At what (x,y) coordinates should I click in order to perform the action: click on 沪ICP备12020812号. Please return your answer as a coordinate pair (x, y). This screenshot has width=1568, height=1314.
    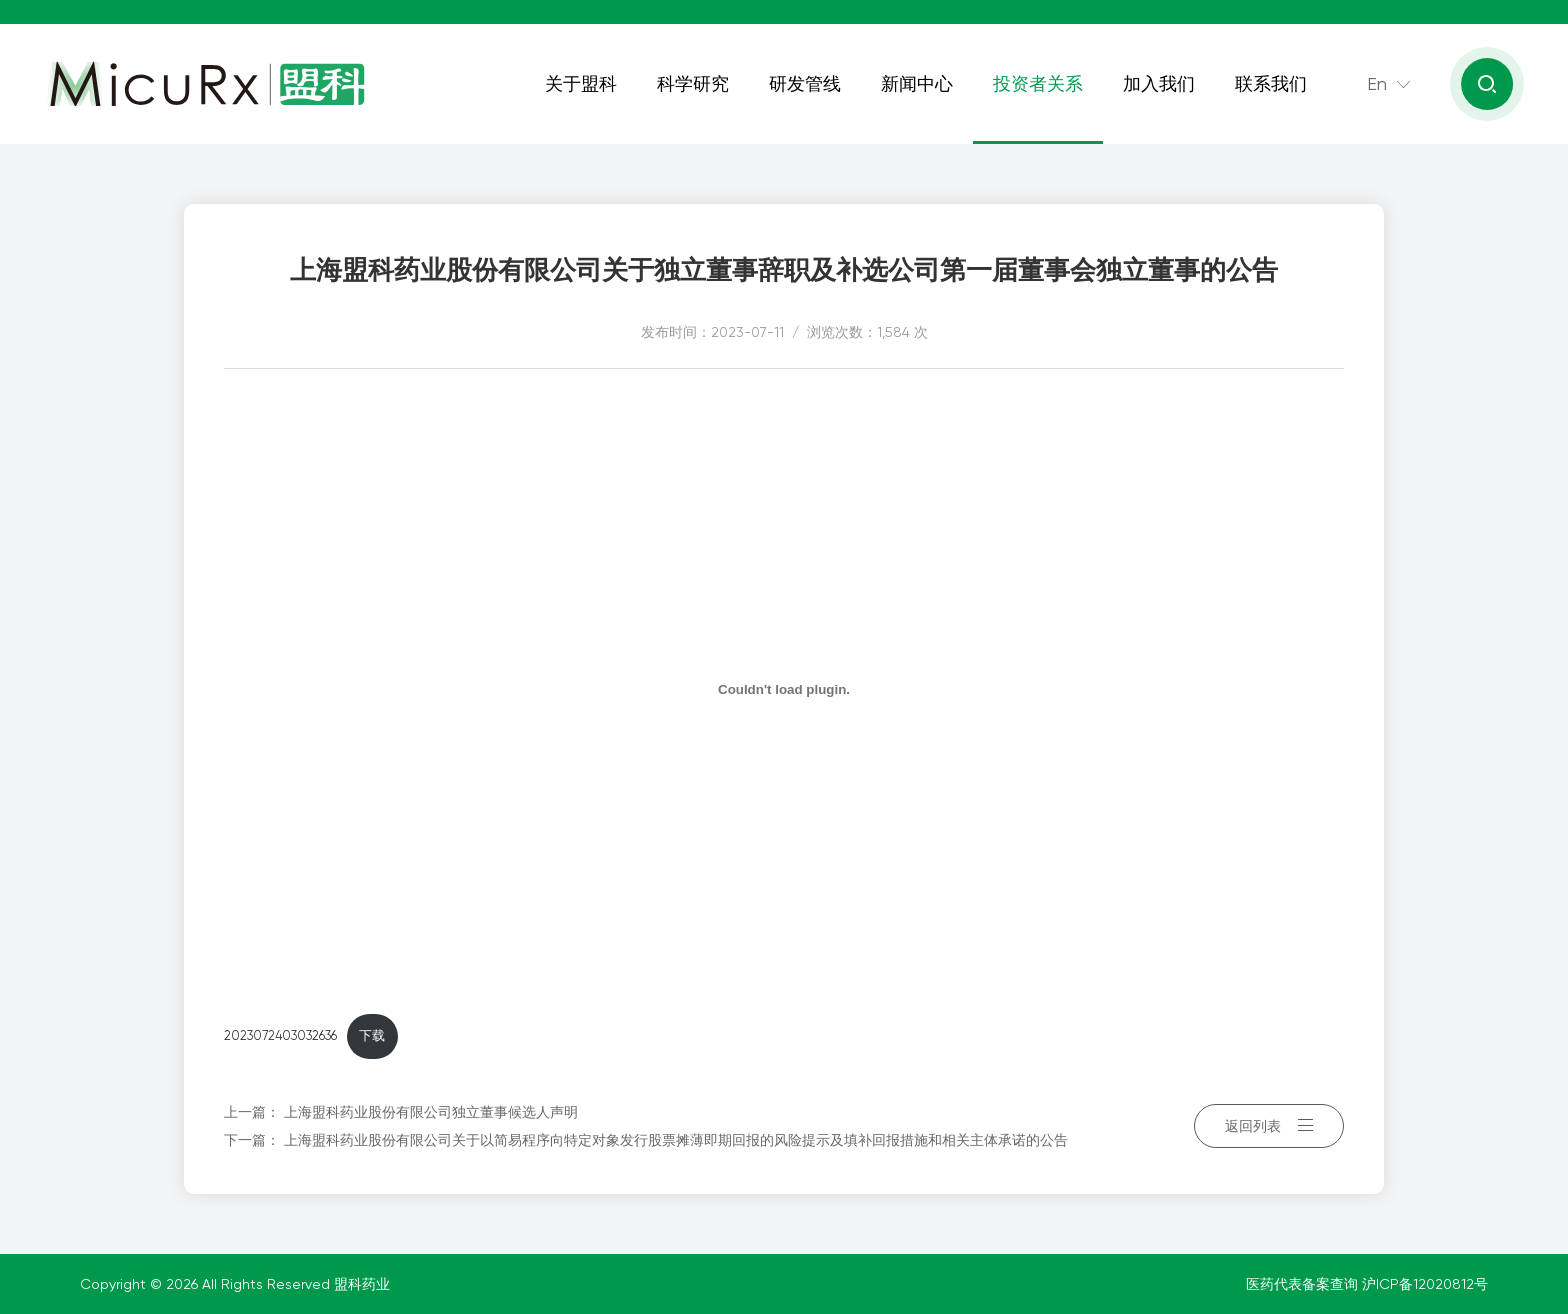
    Looking at the image, I should click on (1425, 1284).